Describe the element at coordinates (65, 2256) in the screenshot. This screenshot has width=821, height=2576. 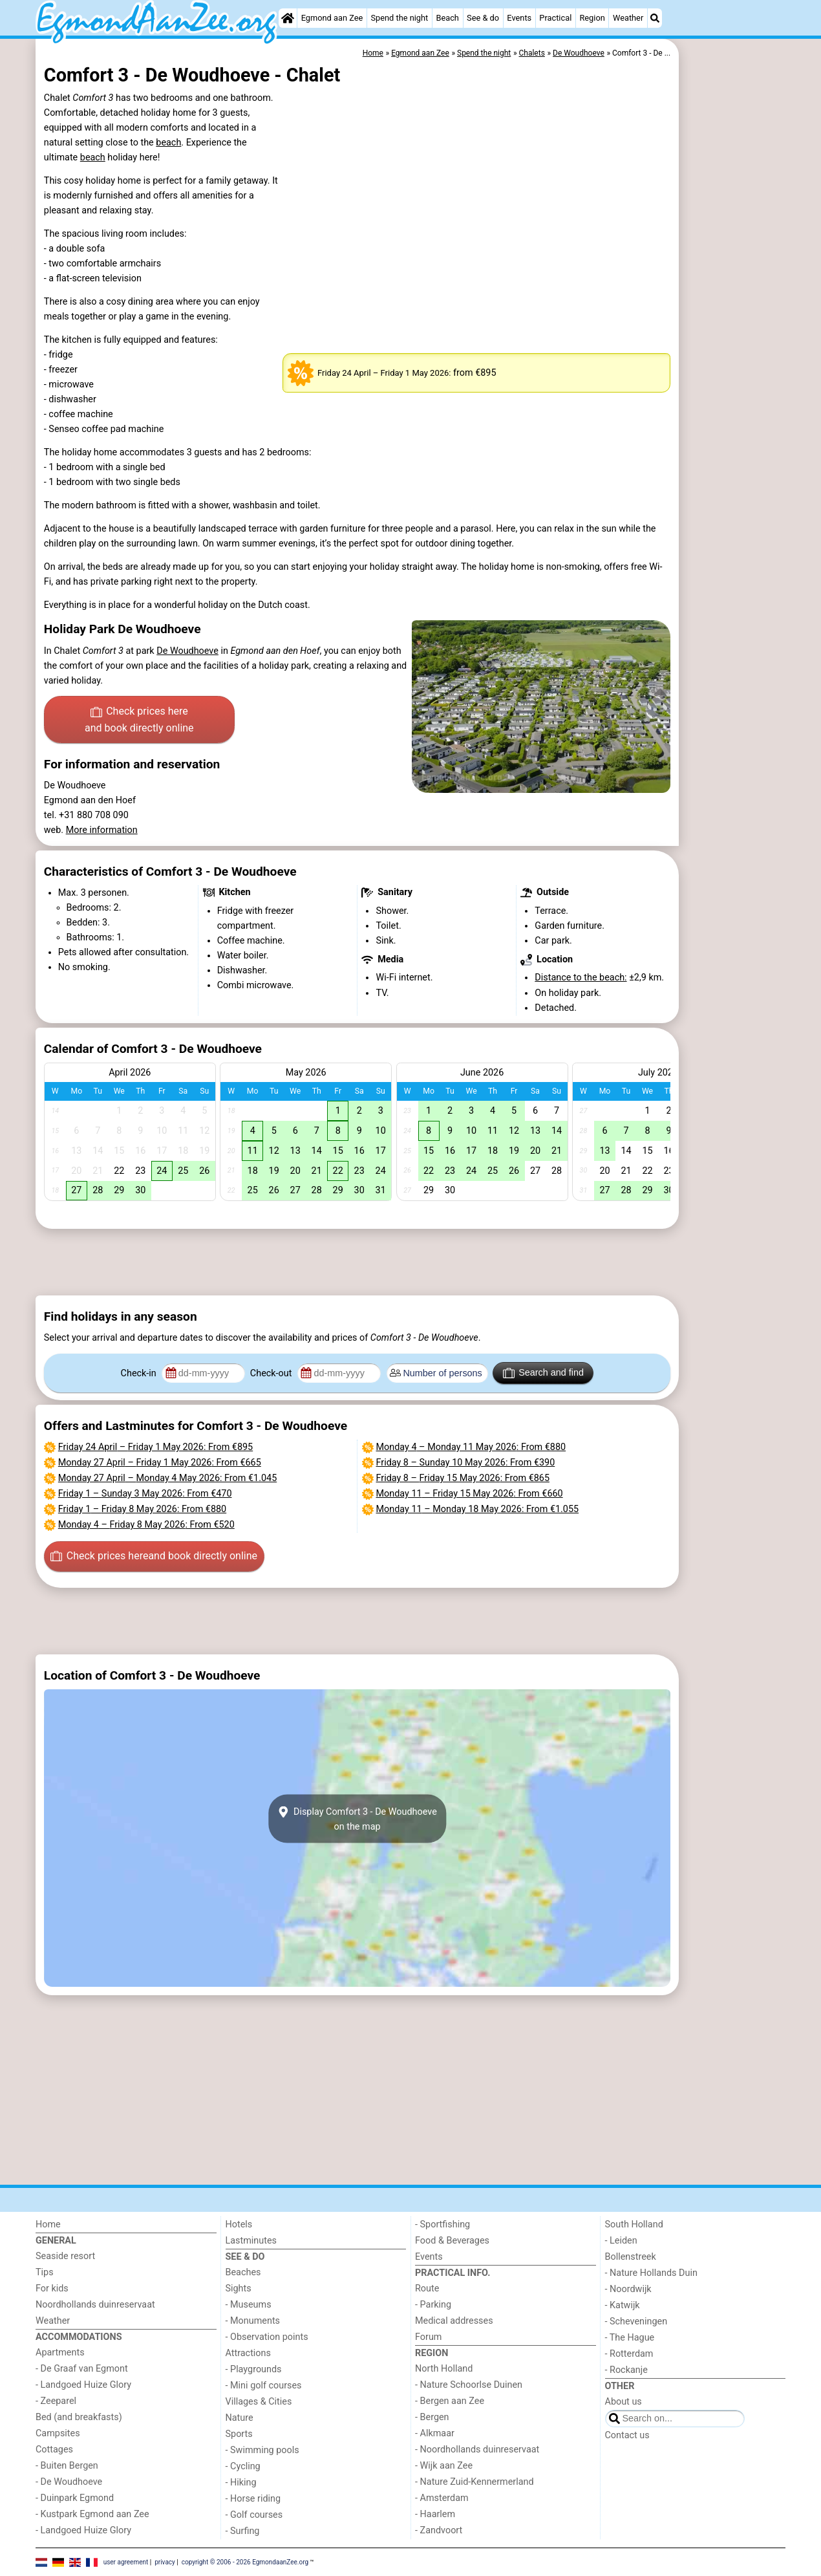
I see `Seaside resort` at that location.